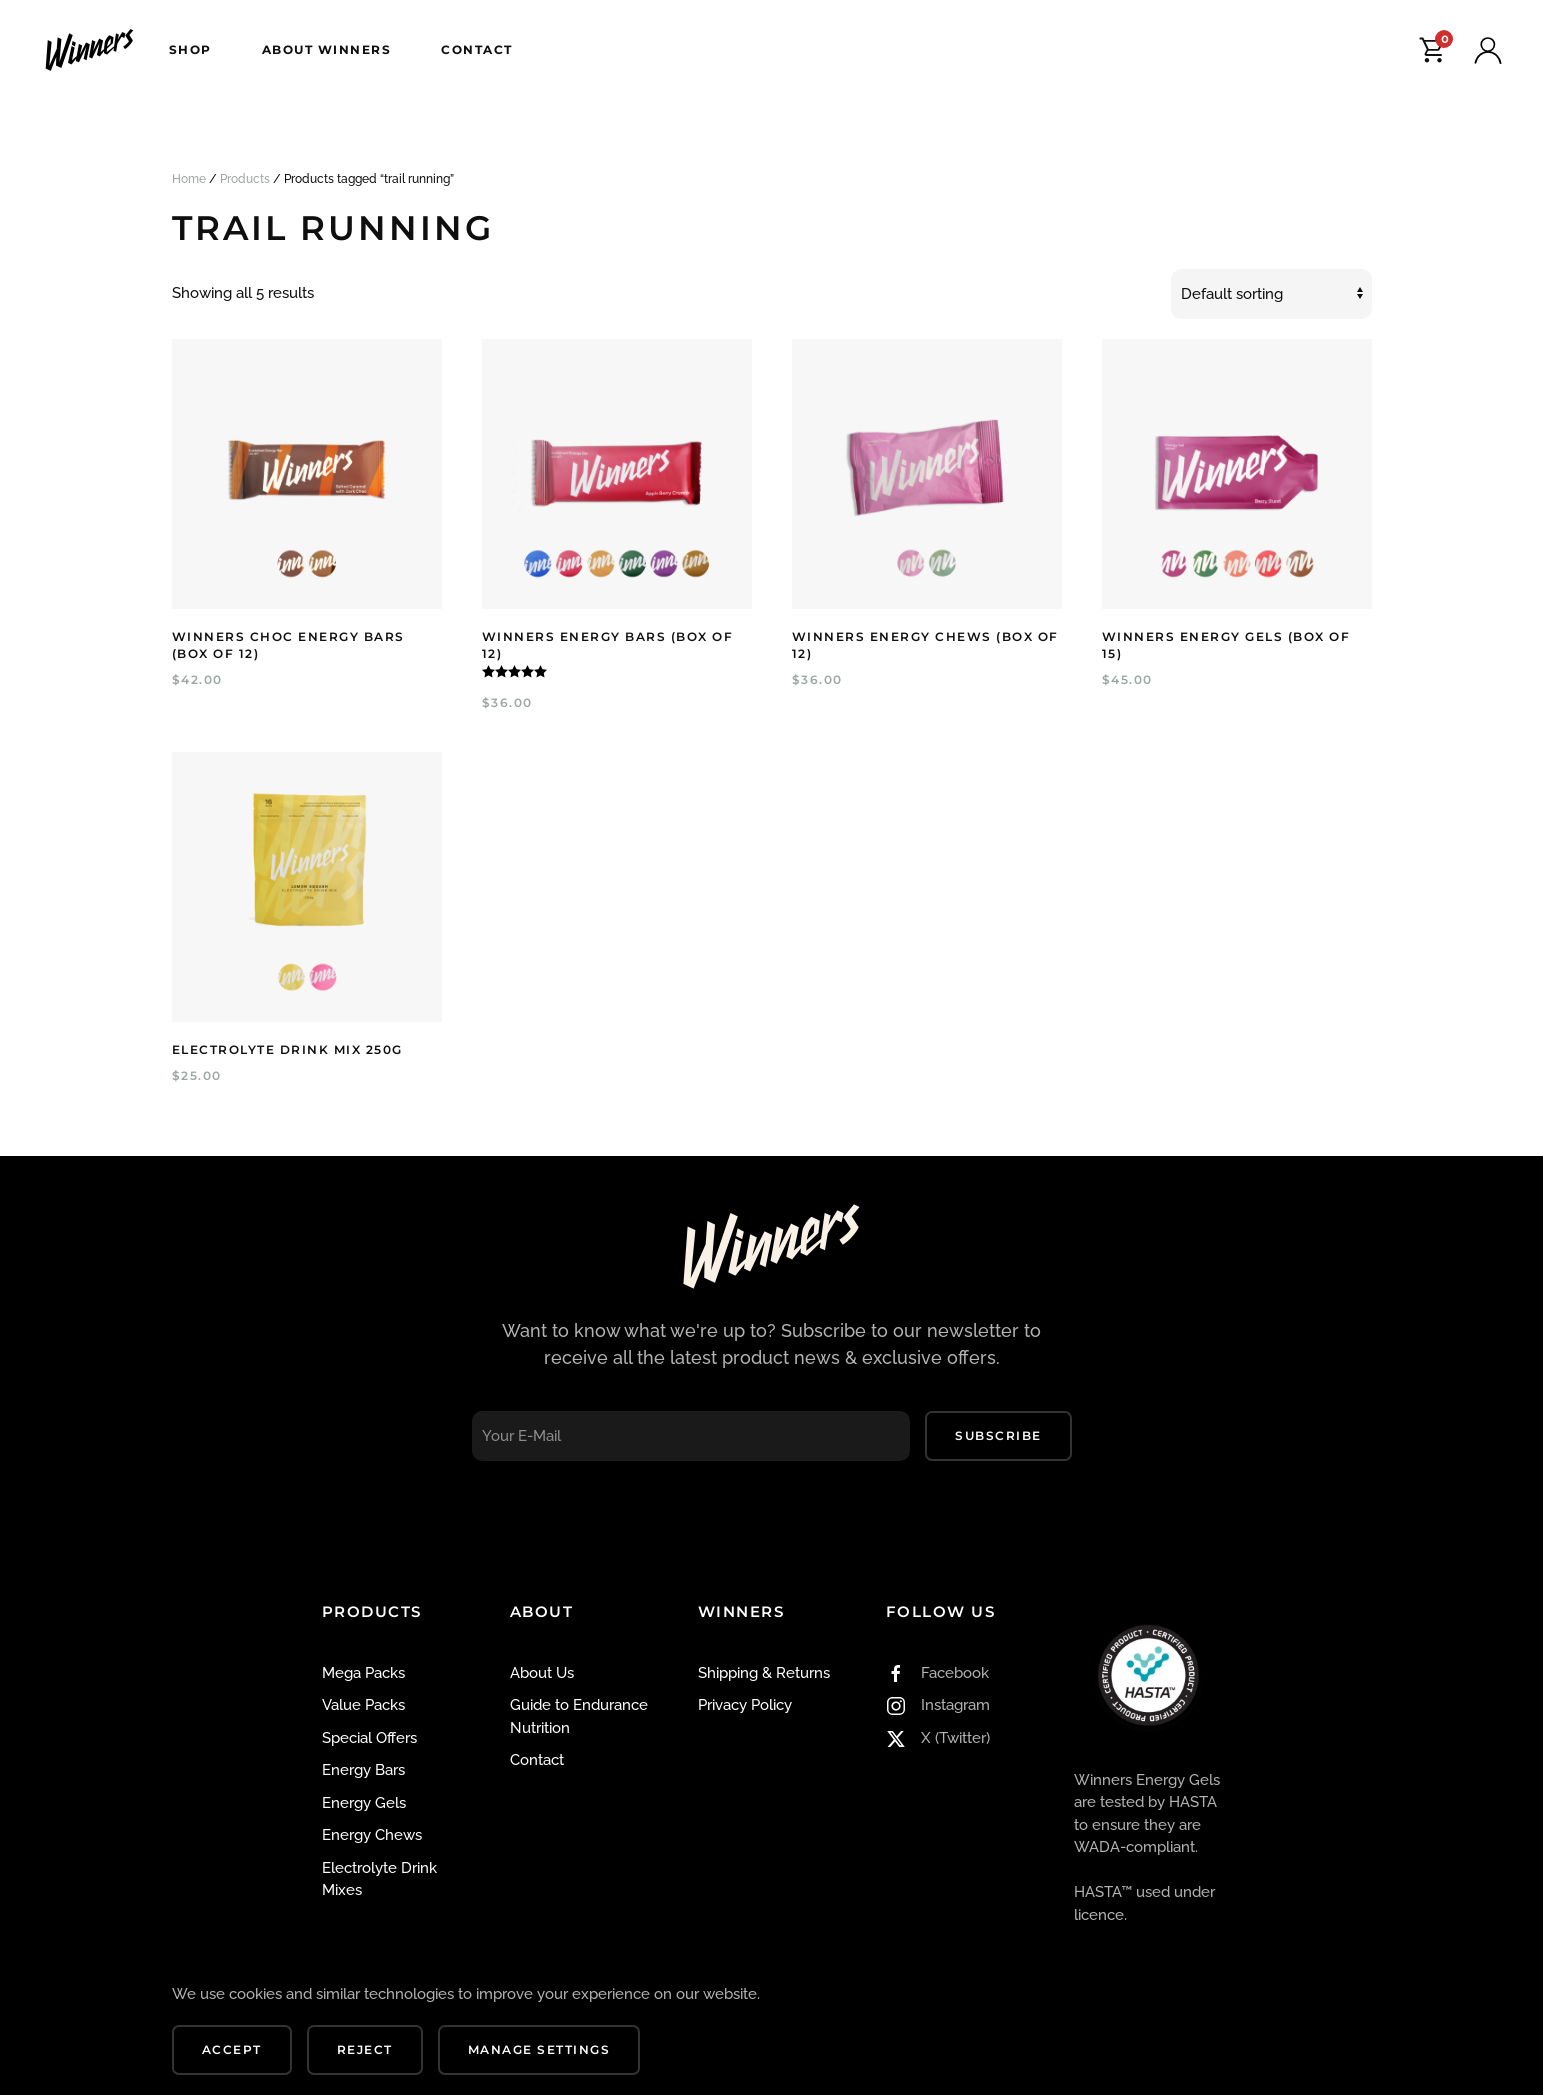 The width and height of the screenshot is (1543, 2095). I want to click on [Shop order], so click(1271, 294).